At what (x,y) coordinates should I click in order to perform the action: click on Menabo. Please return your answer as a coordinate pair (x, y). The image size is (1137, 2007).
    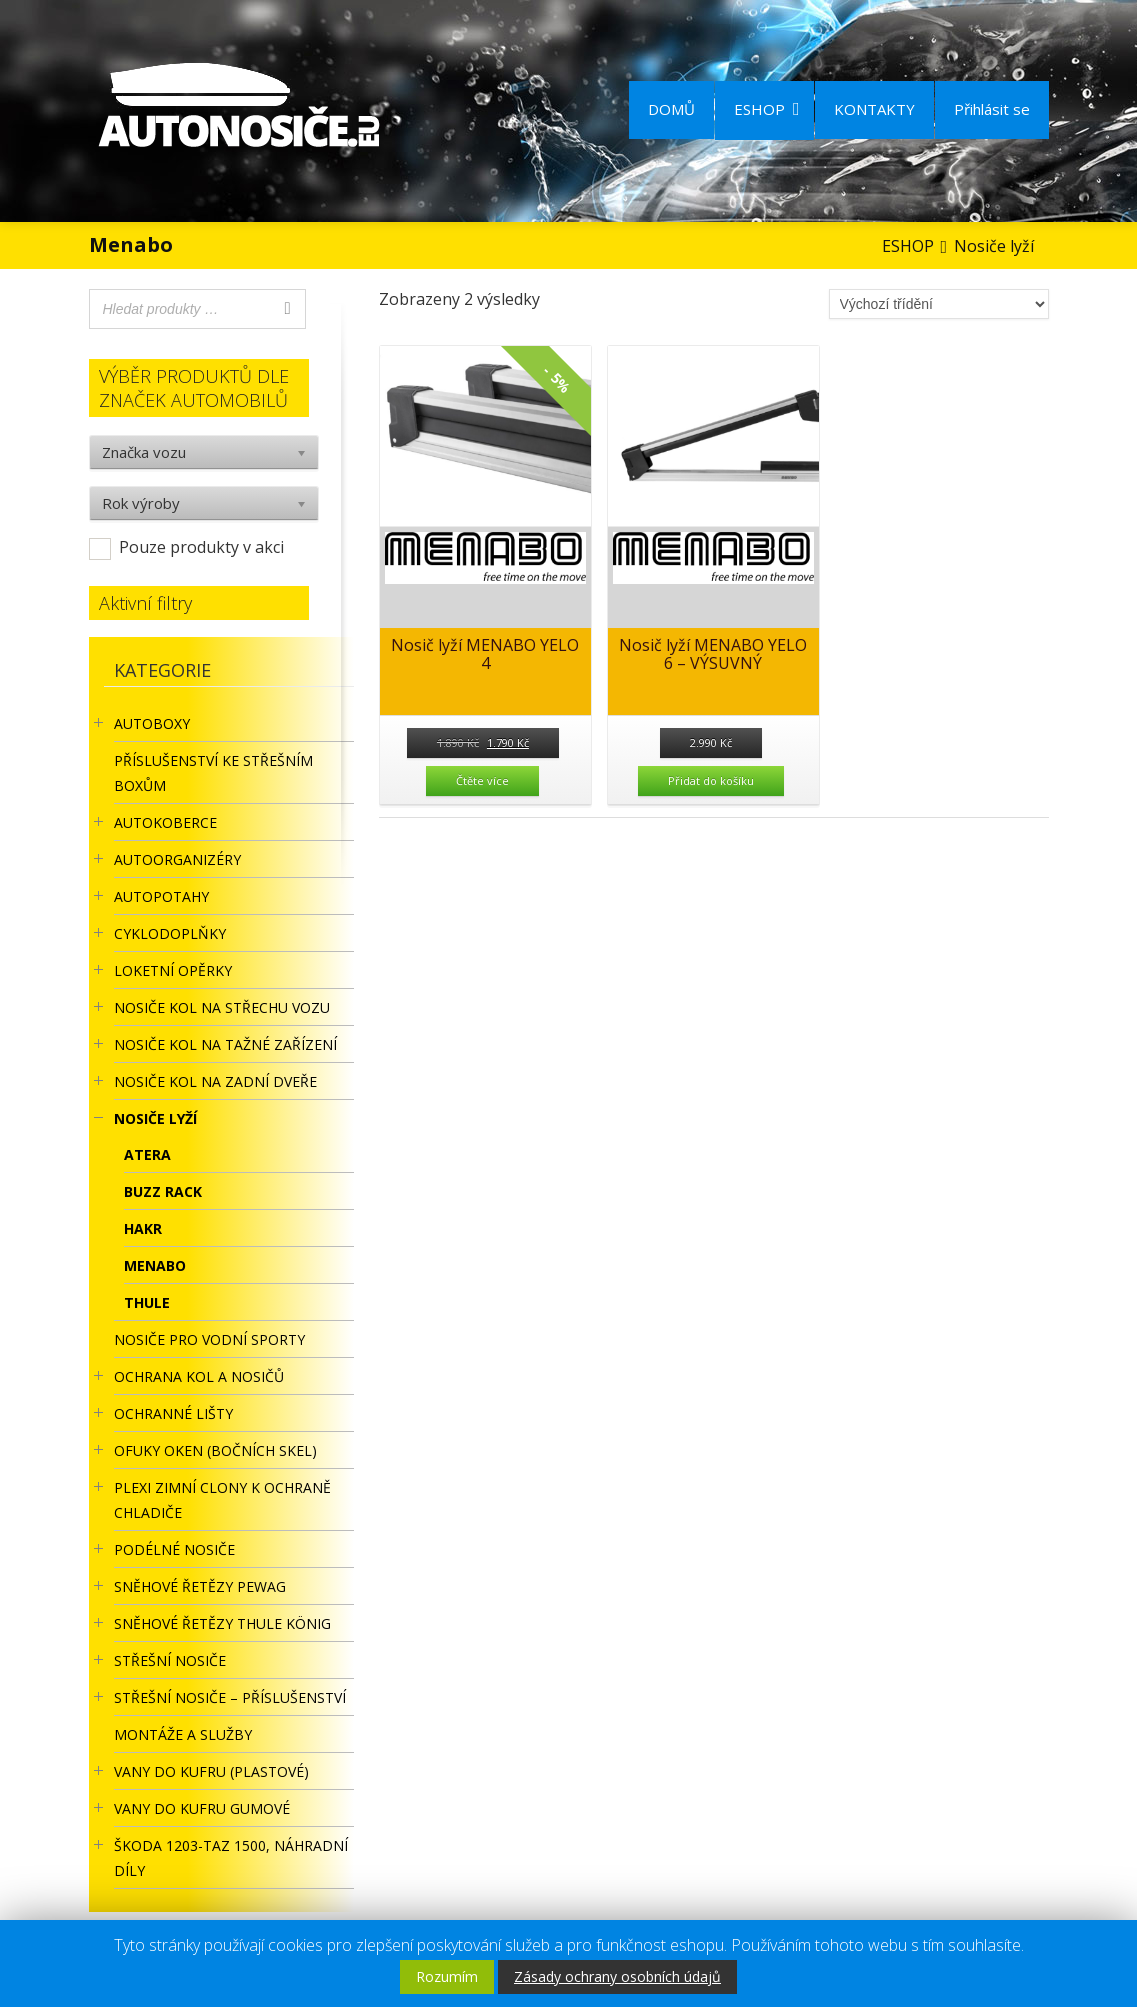
    Looking at the image, I should click on (155, 1265).